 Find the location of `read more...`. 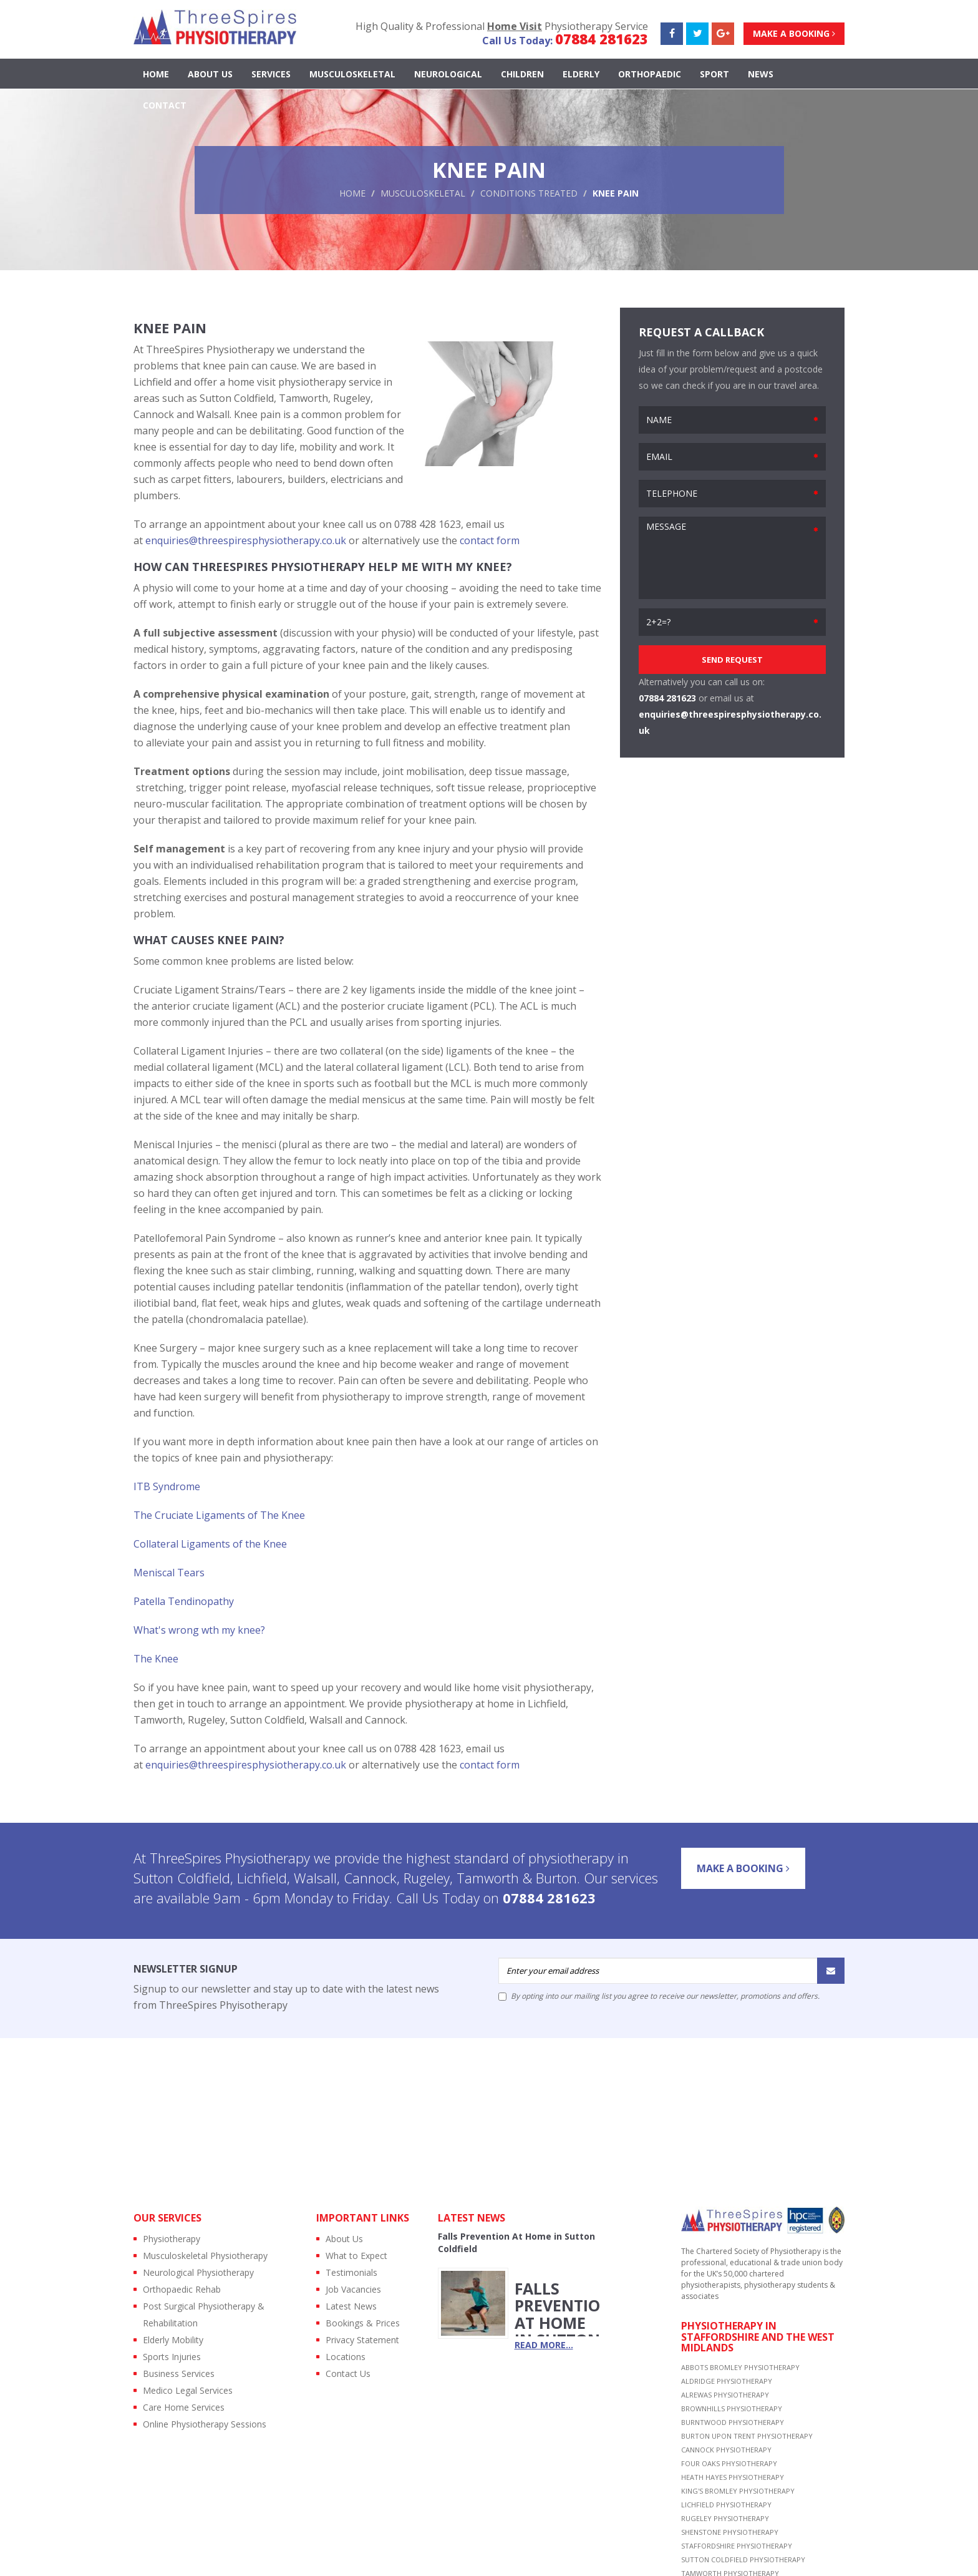

read more... is located at coordinates (544, 2345).